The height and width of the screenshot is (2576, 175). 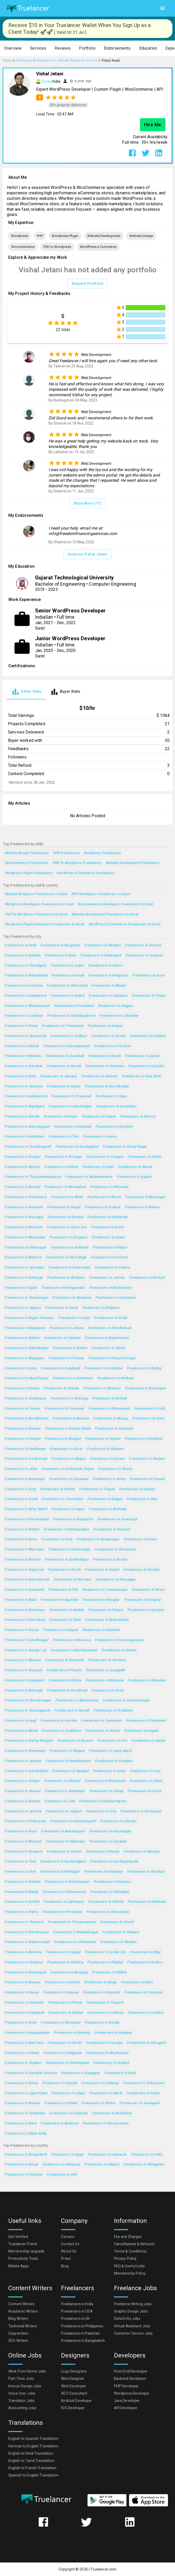 I want to click on Freelancers in Cuttack, so click(x=102, y=1207).